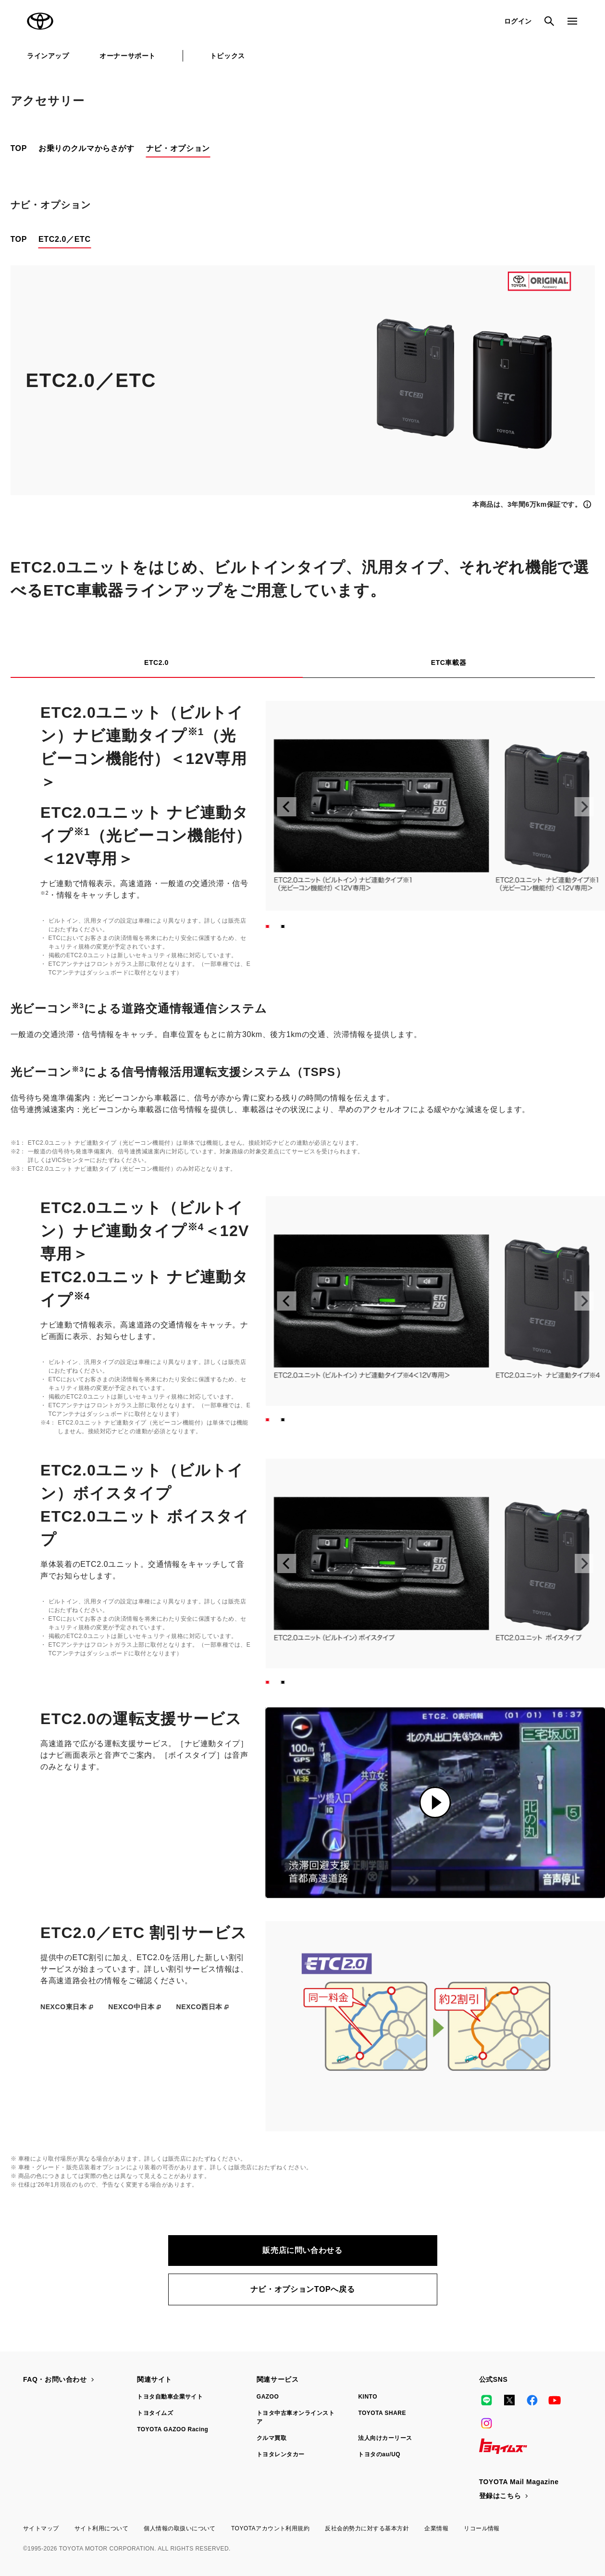 The width and height of the screenshot is (605, 2576). What do you see at coordinates (155, 2413) in the screenshot?
I see `トヨタイムズ` at bounding box center [155, 2413].